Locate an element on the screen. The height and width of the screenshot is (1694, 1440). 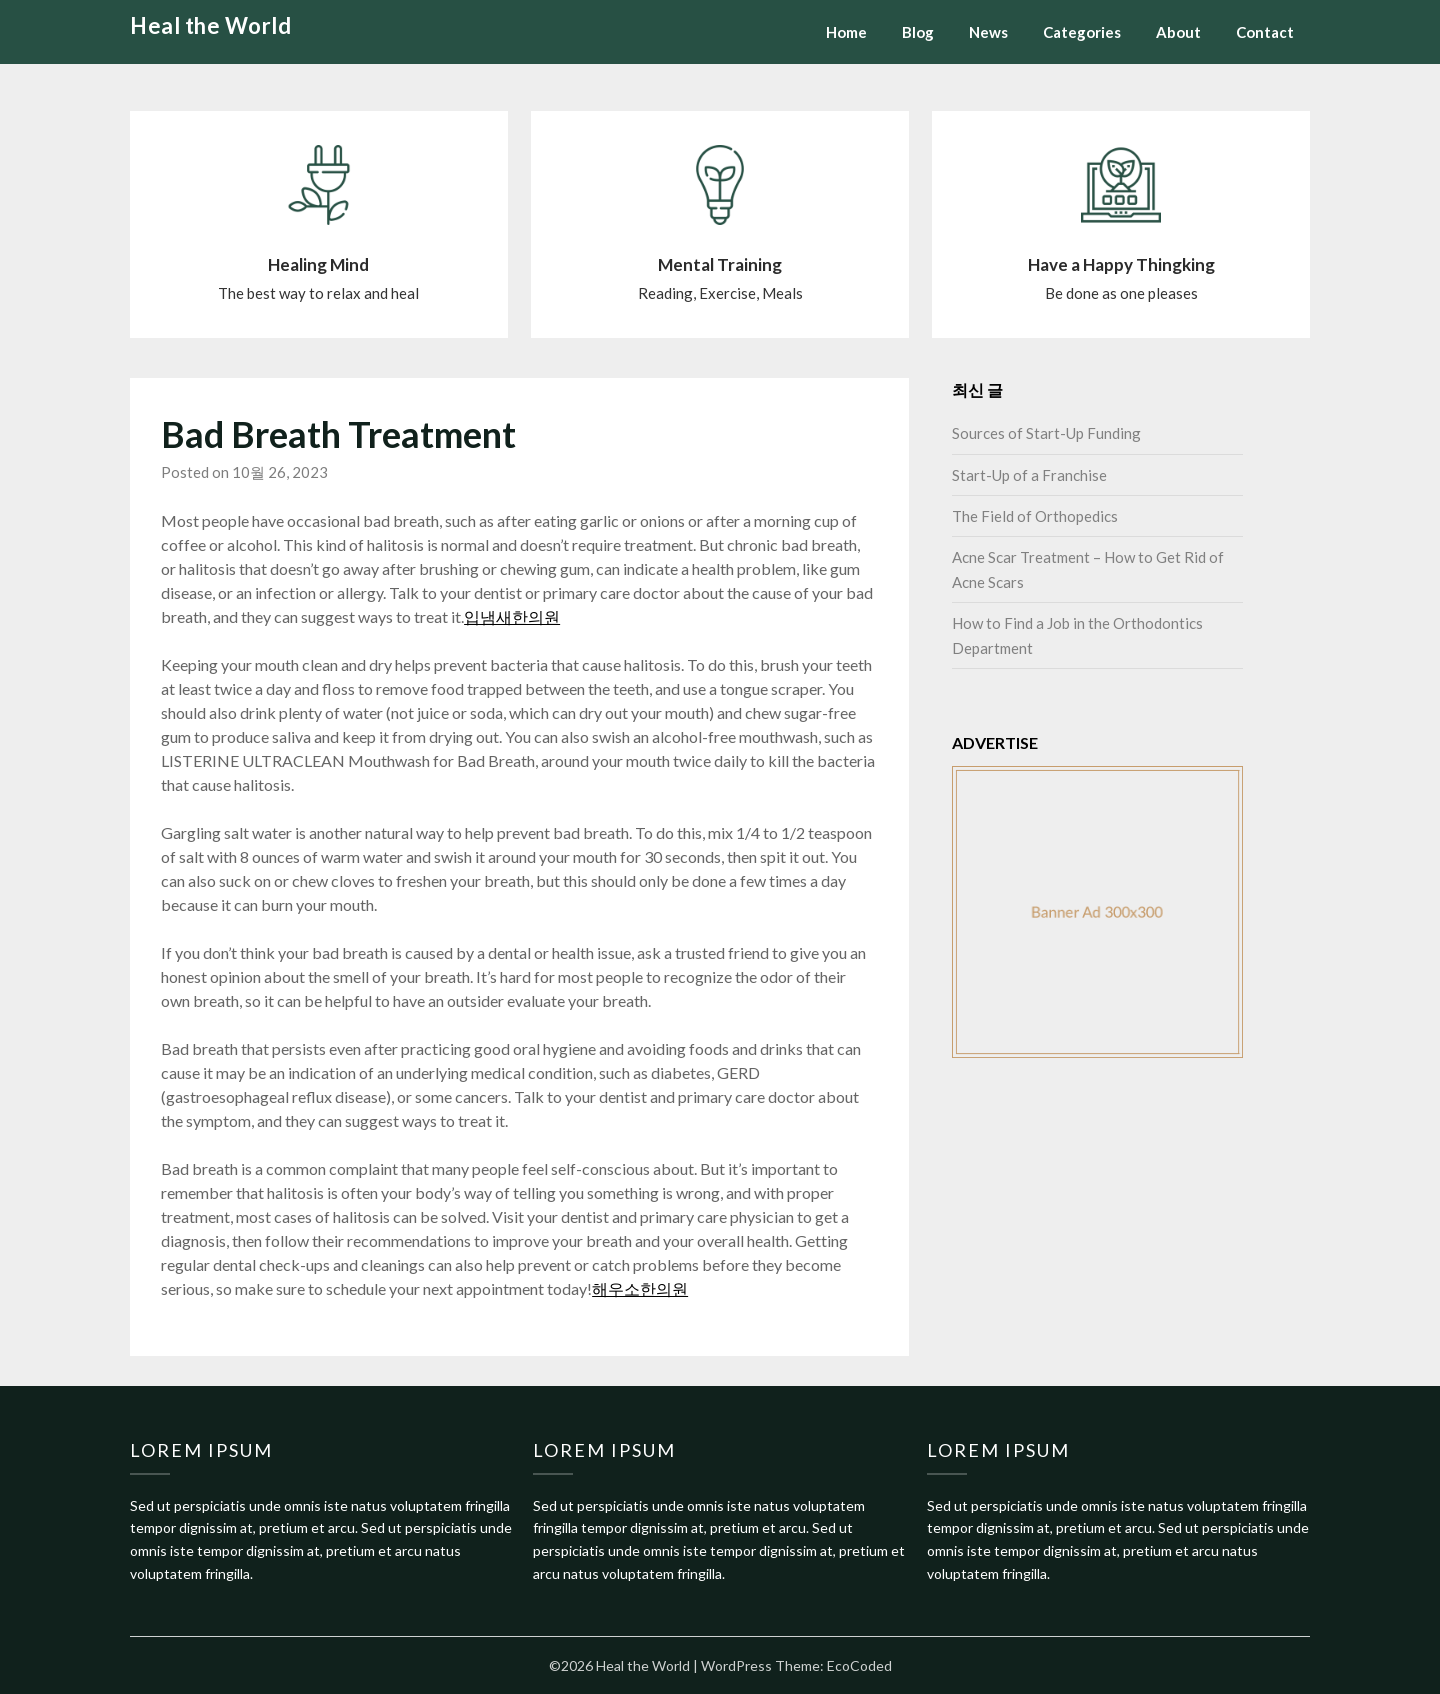
The Field of Orthopedics is located at coordinates (1035, 516).